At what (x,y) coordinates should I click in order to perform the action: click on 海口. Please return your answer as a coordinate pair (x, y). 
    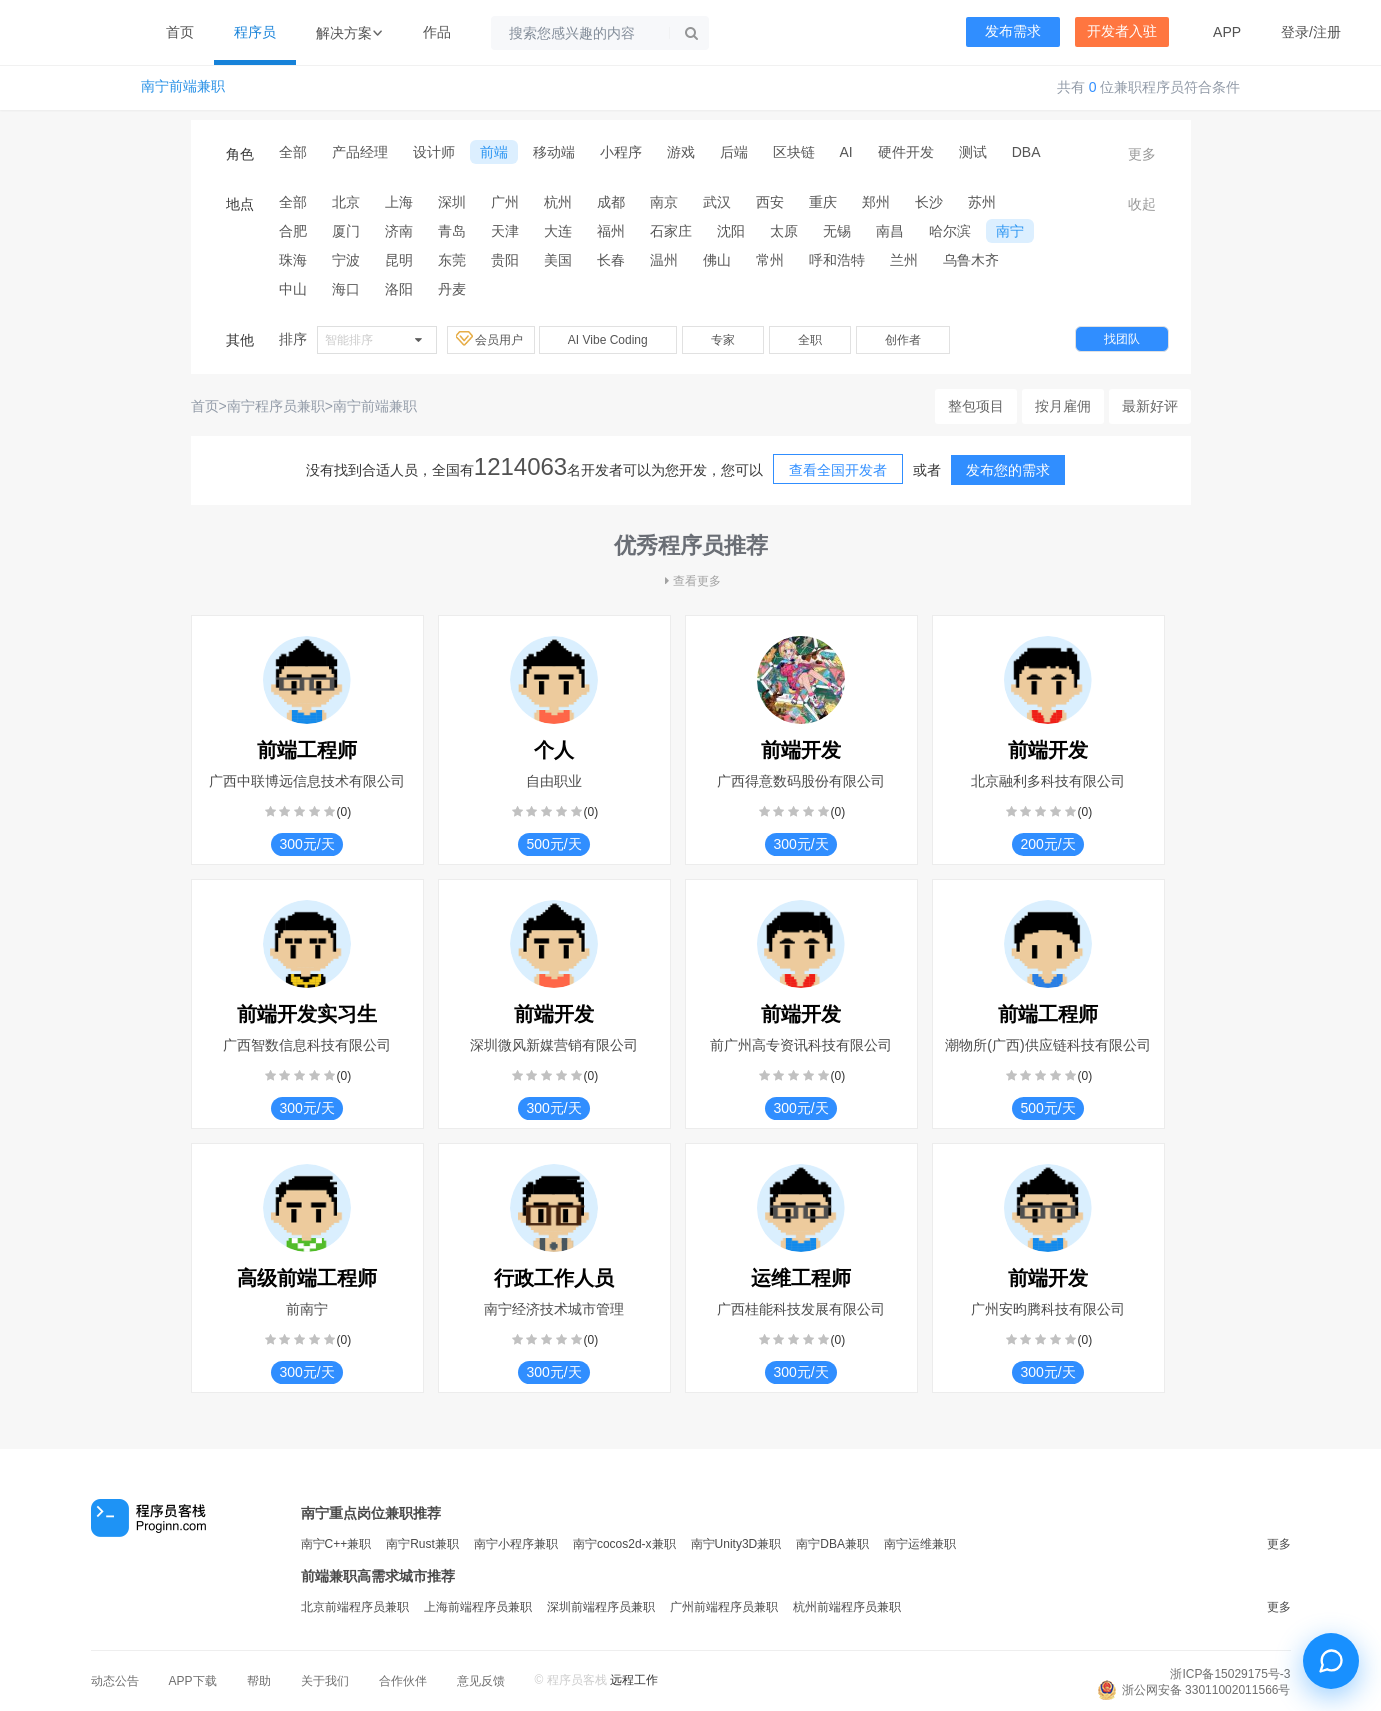
    Looking at the image, I should click on (346, 289).